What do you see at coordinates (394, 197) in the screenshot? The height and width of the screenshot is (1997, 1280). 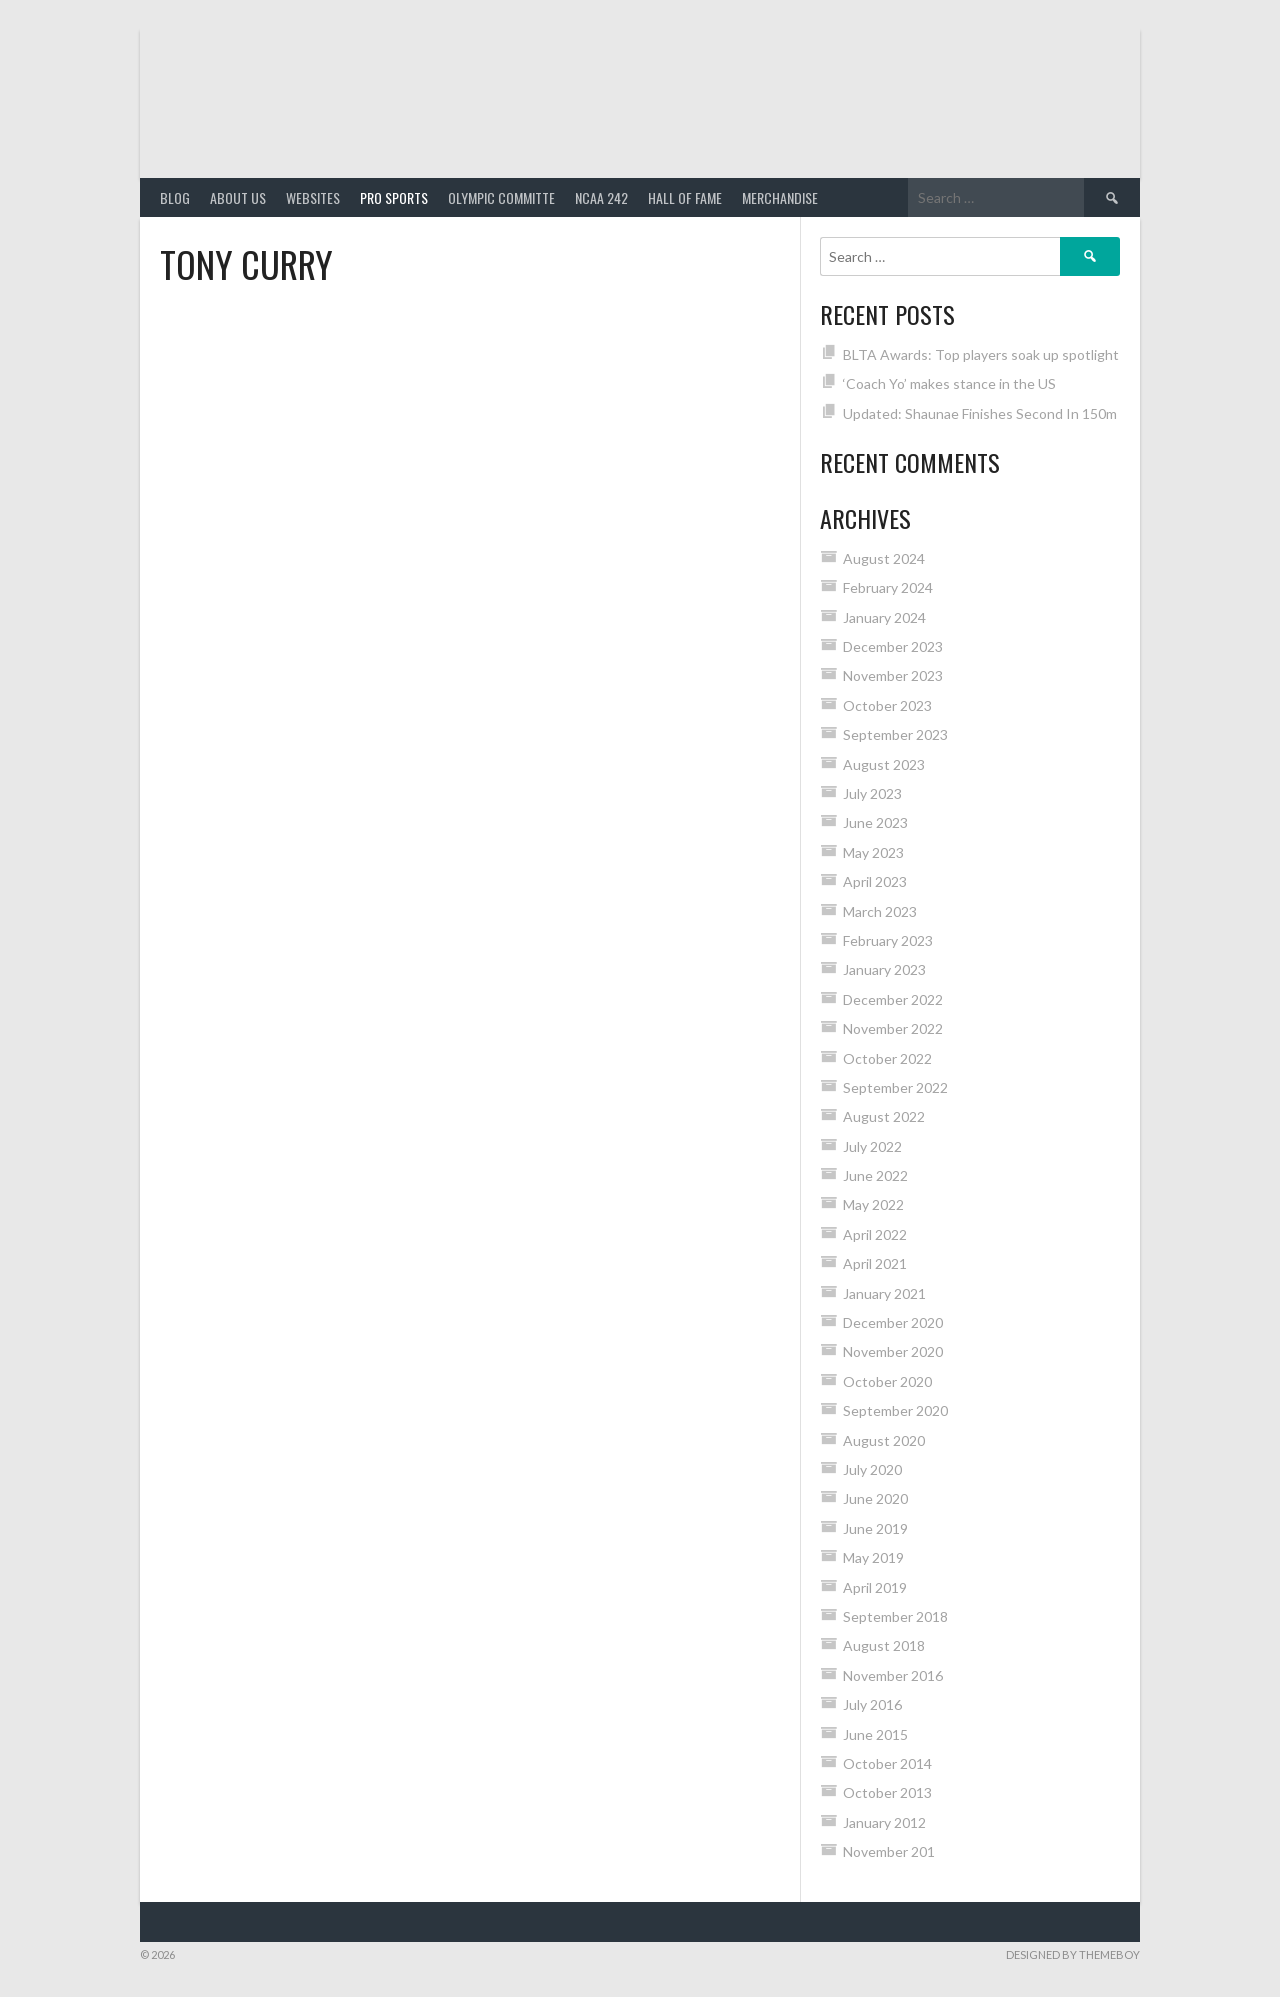 I see `PRO SPORTS` at bounding box center [394, 197].